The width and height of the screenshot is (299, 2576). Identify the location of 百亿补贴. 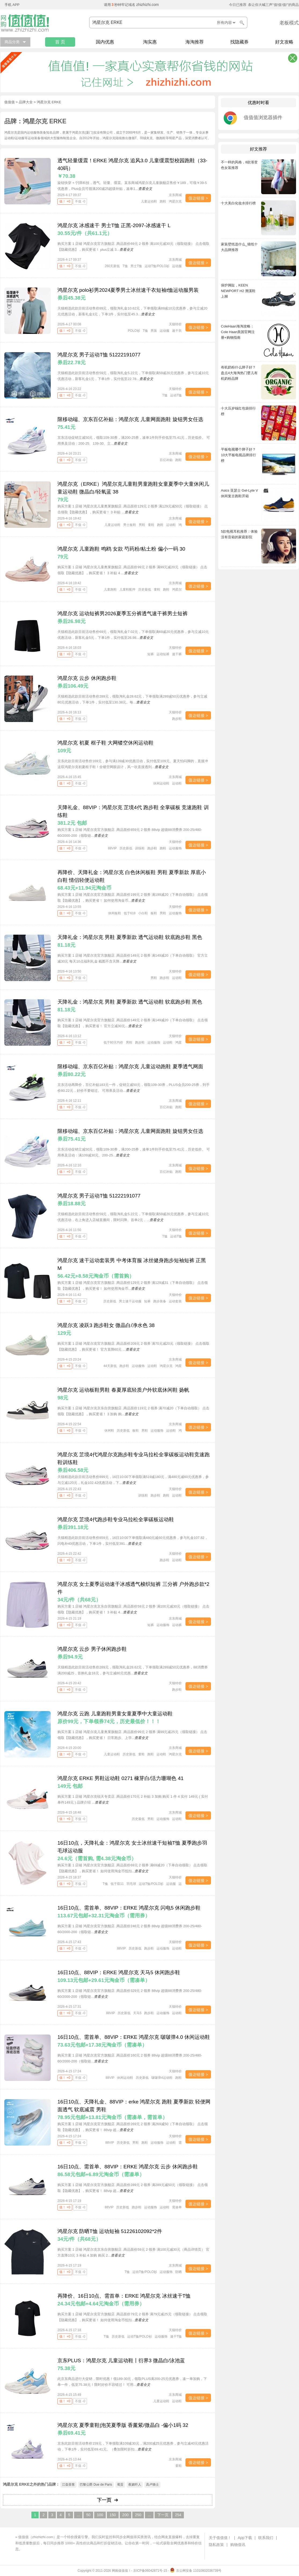
(166, 460).